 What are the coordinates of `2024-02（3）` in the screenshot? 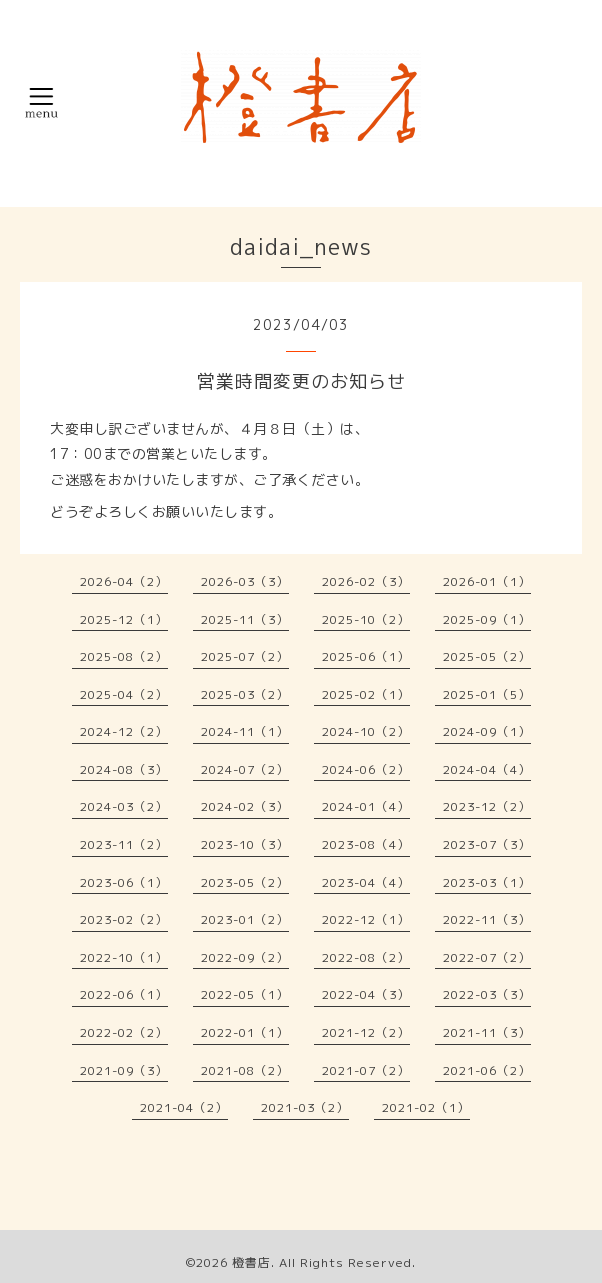 It's located at (245, 806).